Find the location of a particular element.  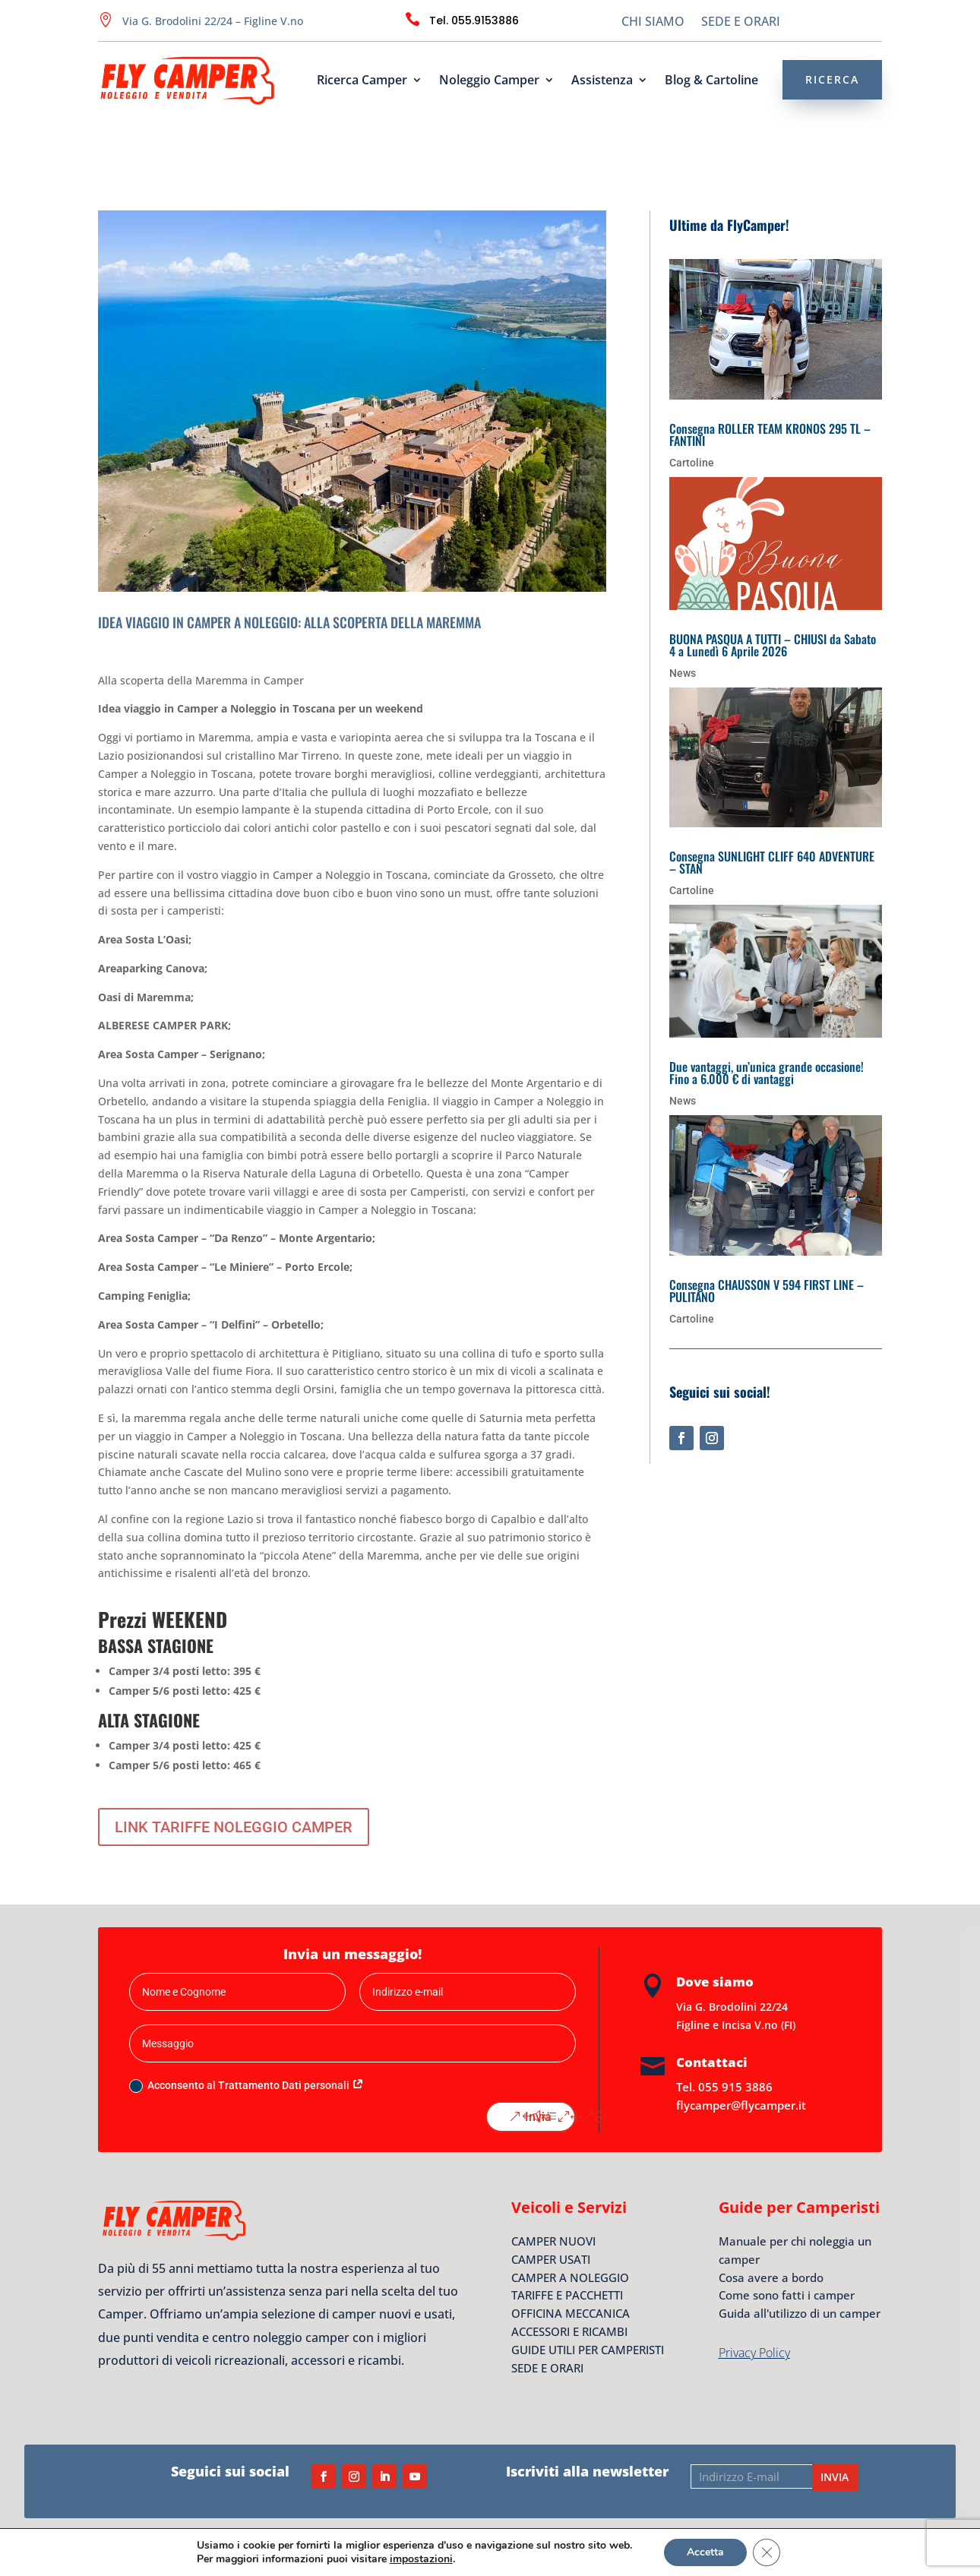

Guida all'utilizzo di un camper is located at coordinates (799, 2313).